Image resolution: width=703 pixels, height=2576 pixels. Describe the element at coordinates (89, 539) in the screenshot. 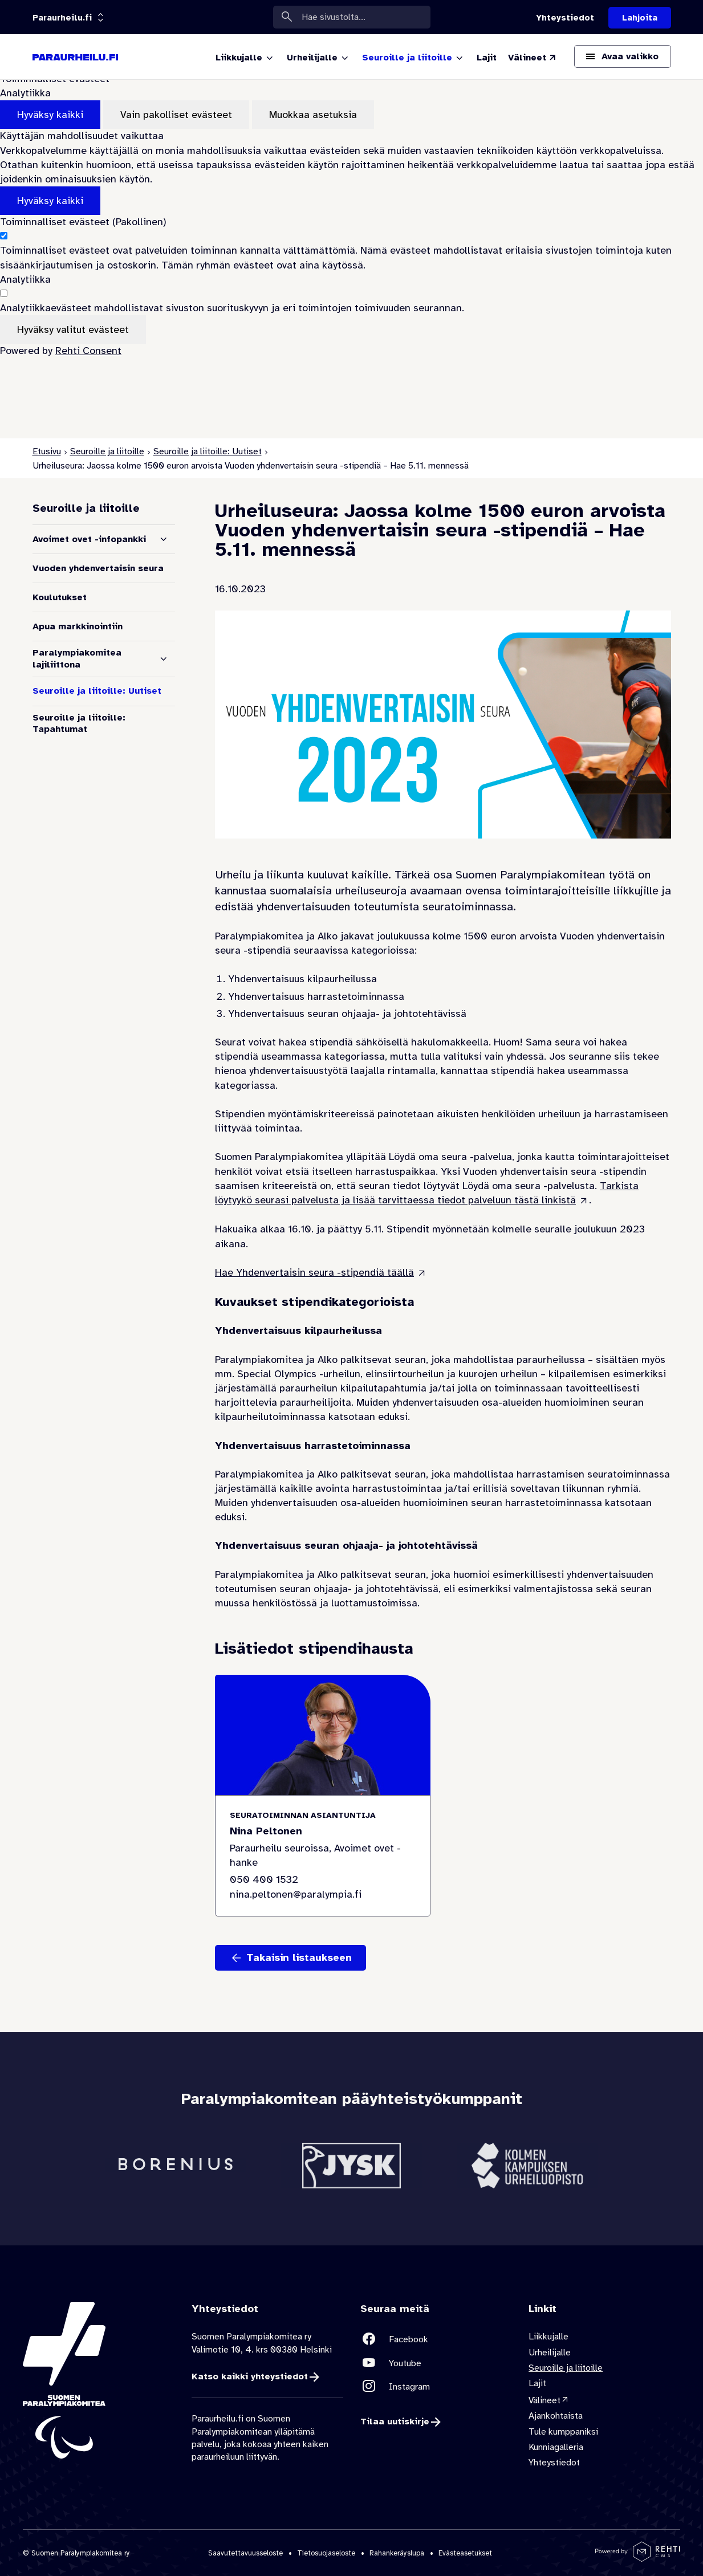

I see `Avoimet ovet -infopankki` at that location.